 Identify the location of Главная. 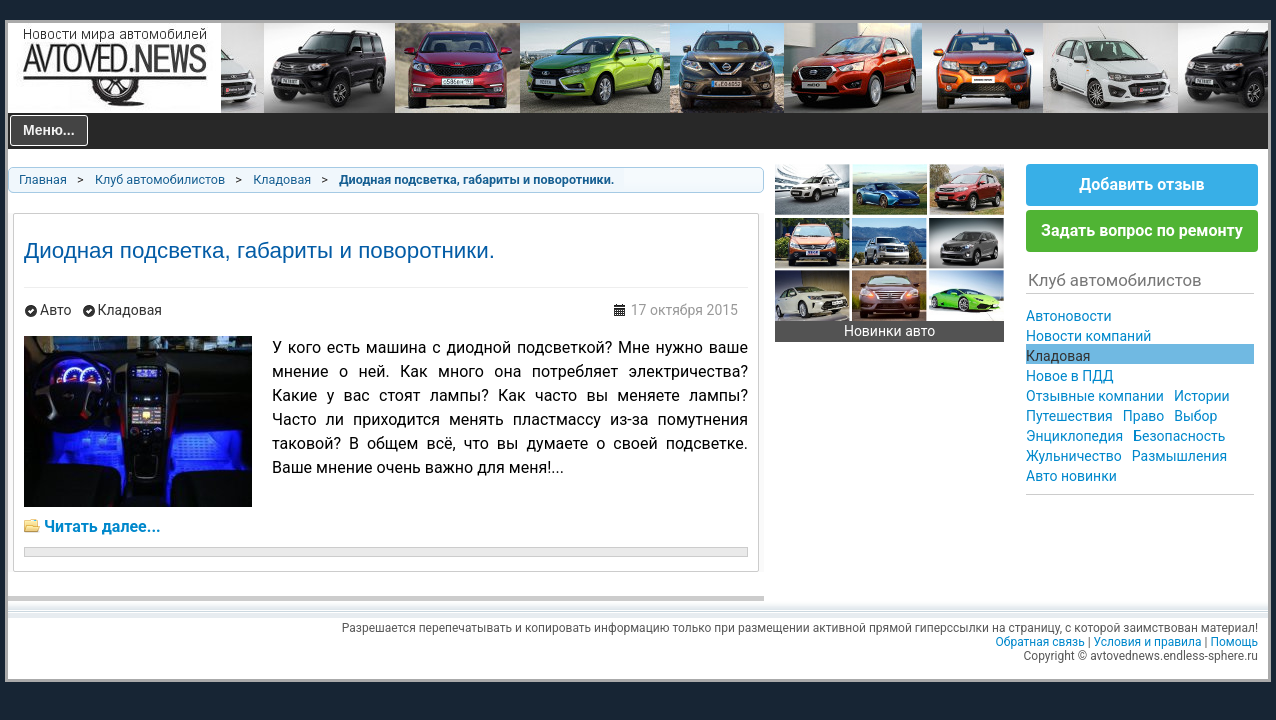
(43, 179).